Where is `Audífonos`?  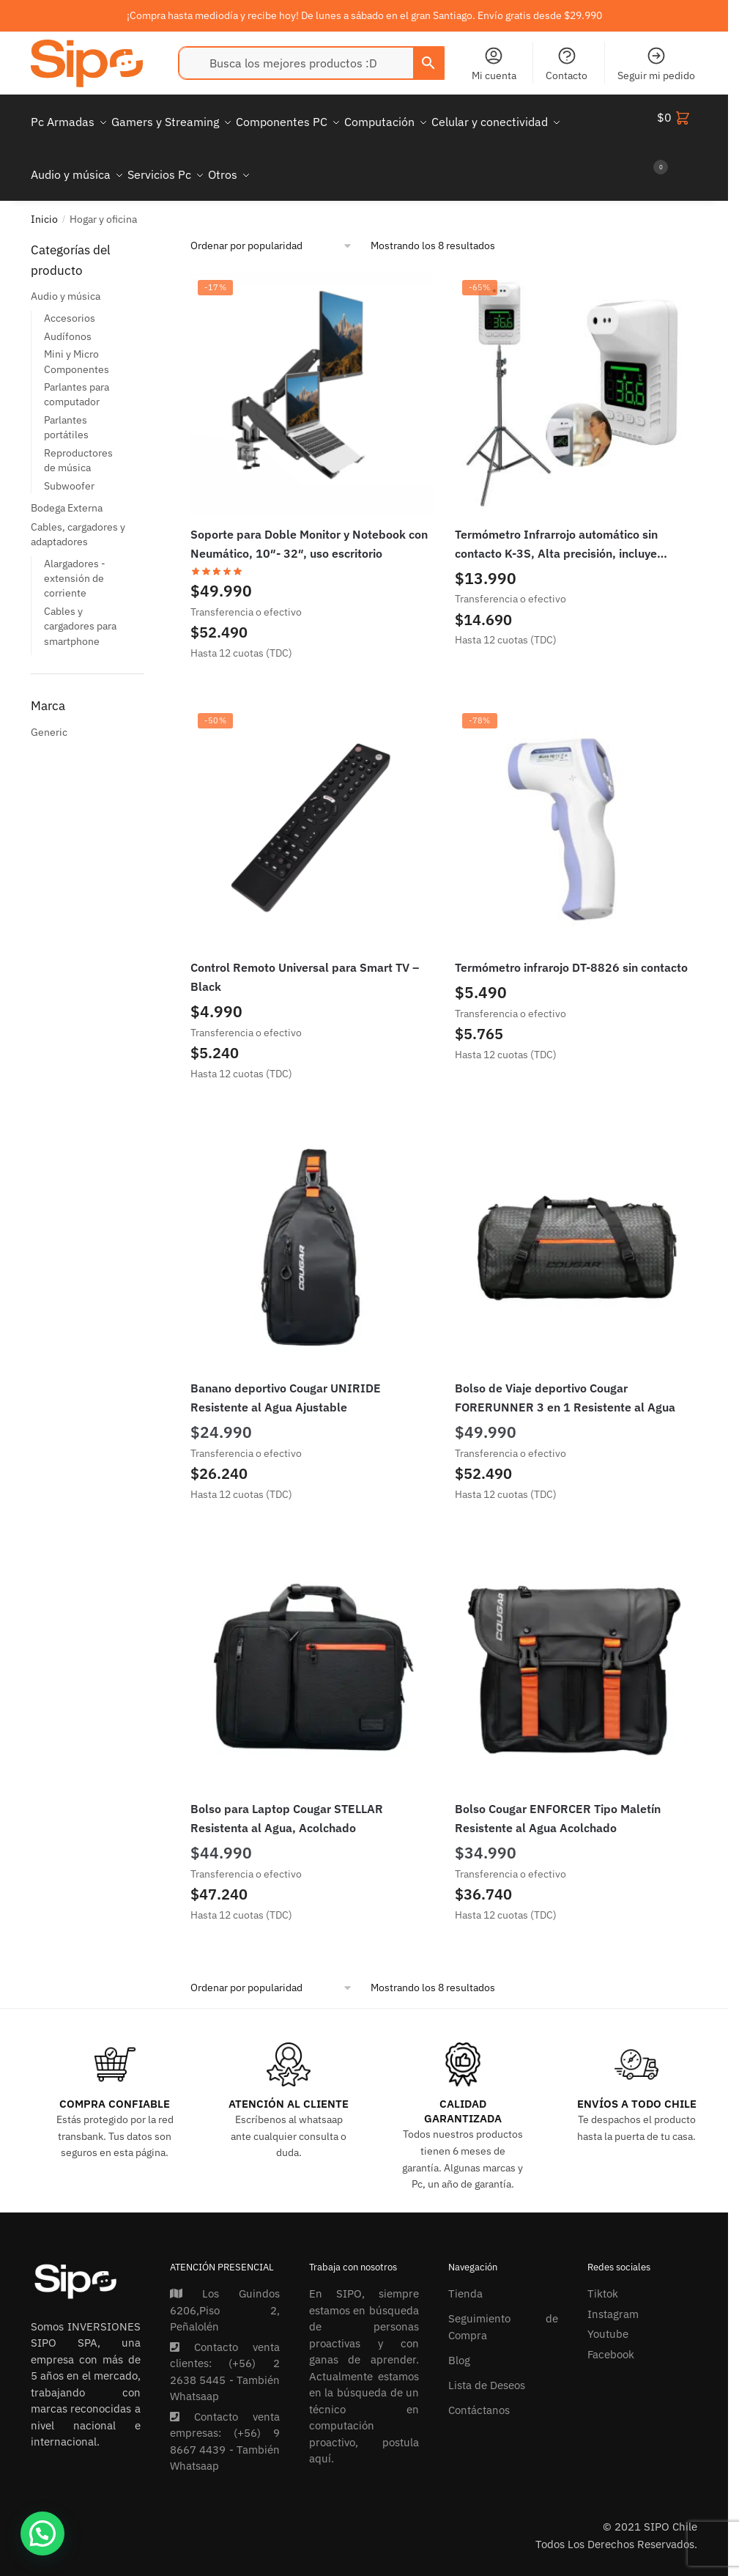
Audífonos is located at coordinates (68, 318).